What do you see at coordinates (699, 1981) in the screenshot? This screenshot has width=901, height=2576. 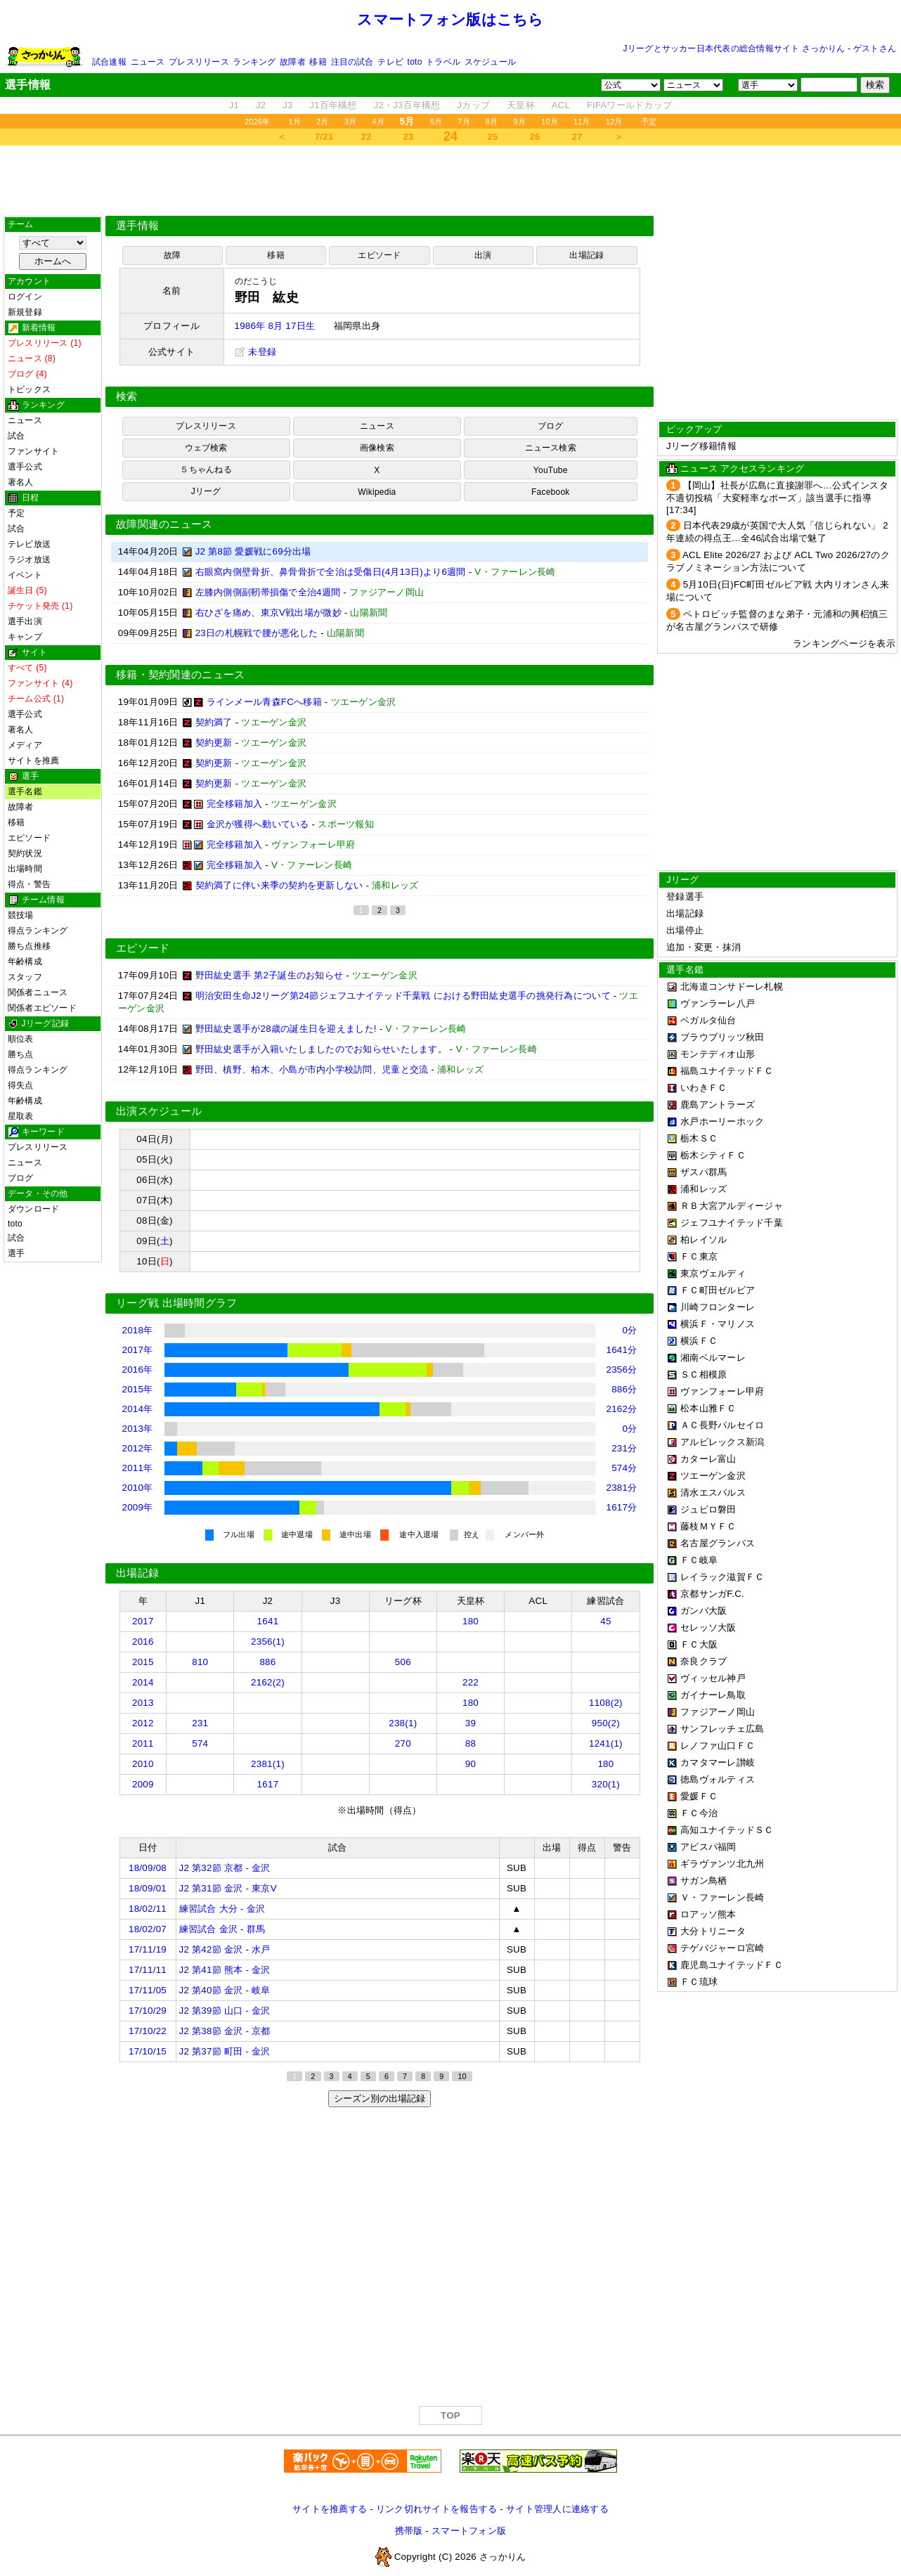 I see `ＦＣ琉球` at bounding box center [699, 1981].